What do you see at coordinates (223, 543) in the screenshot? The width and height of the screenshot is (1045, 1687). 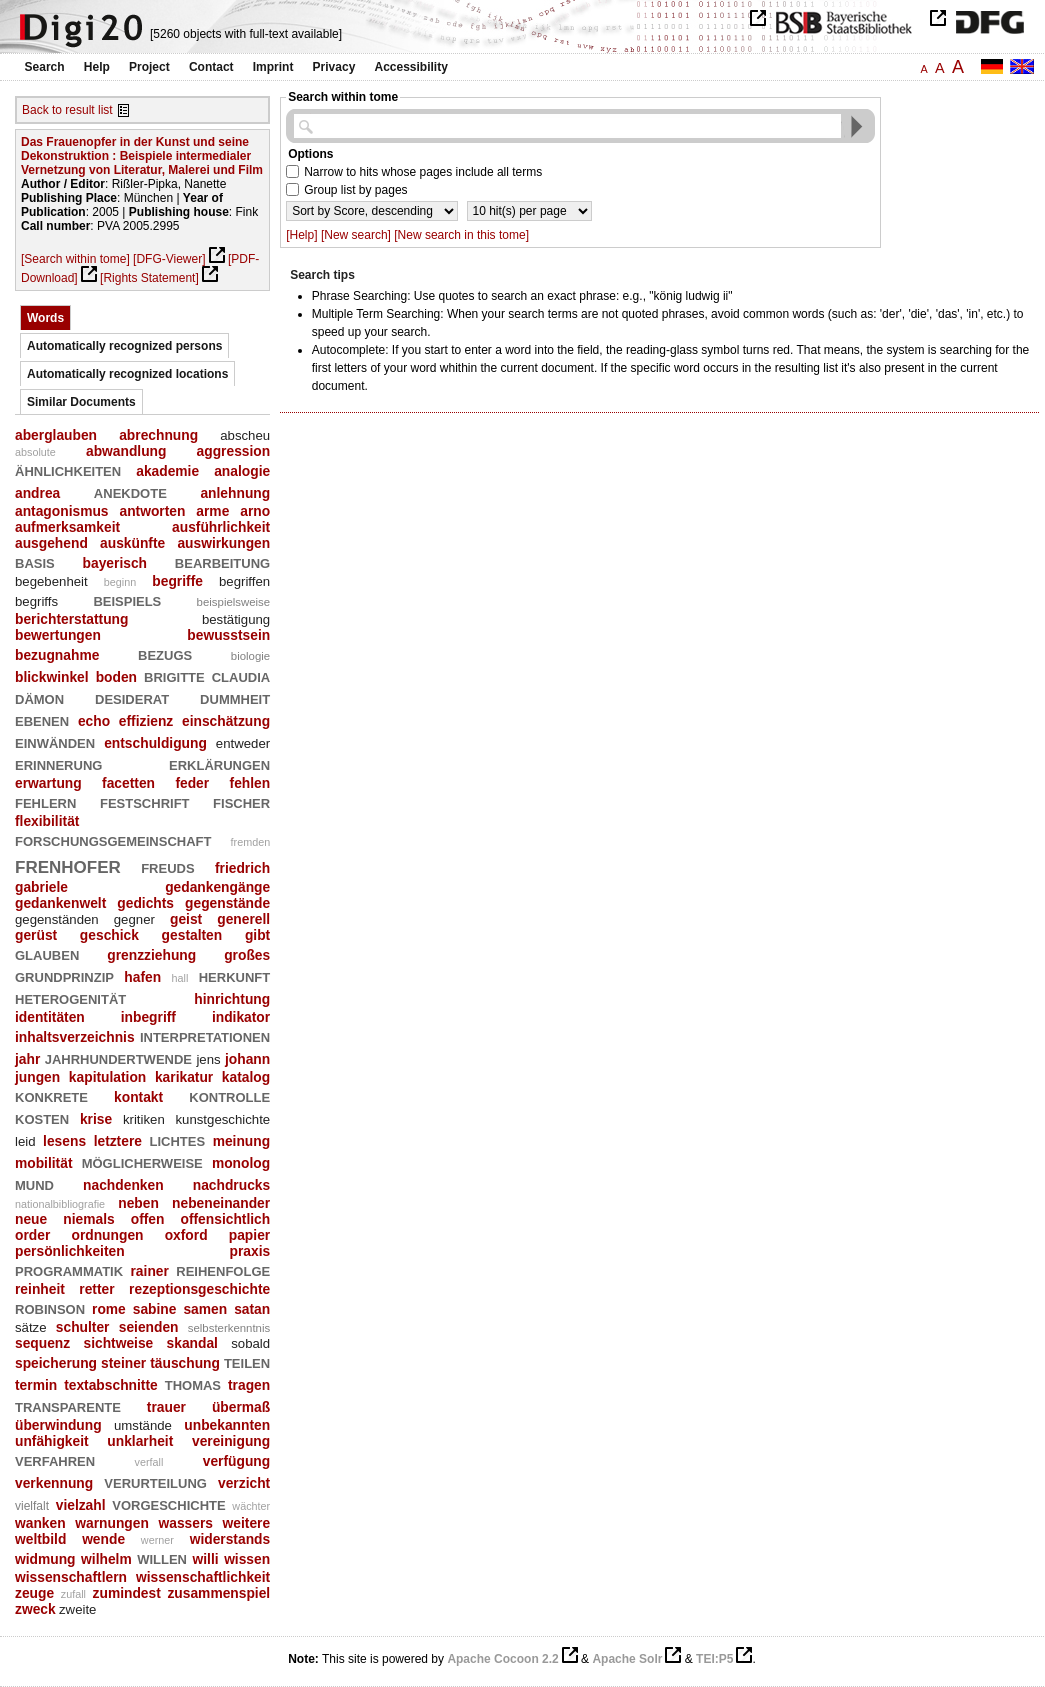 I see `auswirkungen` at bounding box center [223, 543].